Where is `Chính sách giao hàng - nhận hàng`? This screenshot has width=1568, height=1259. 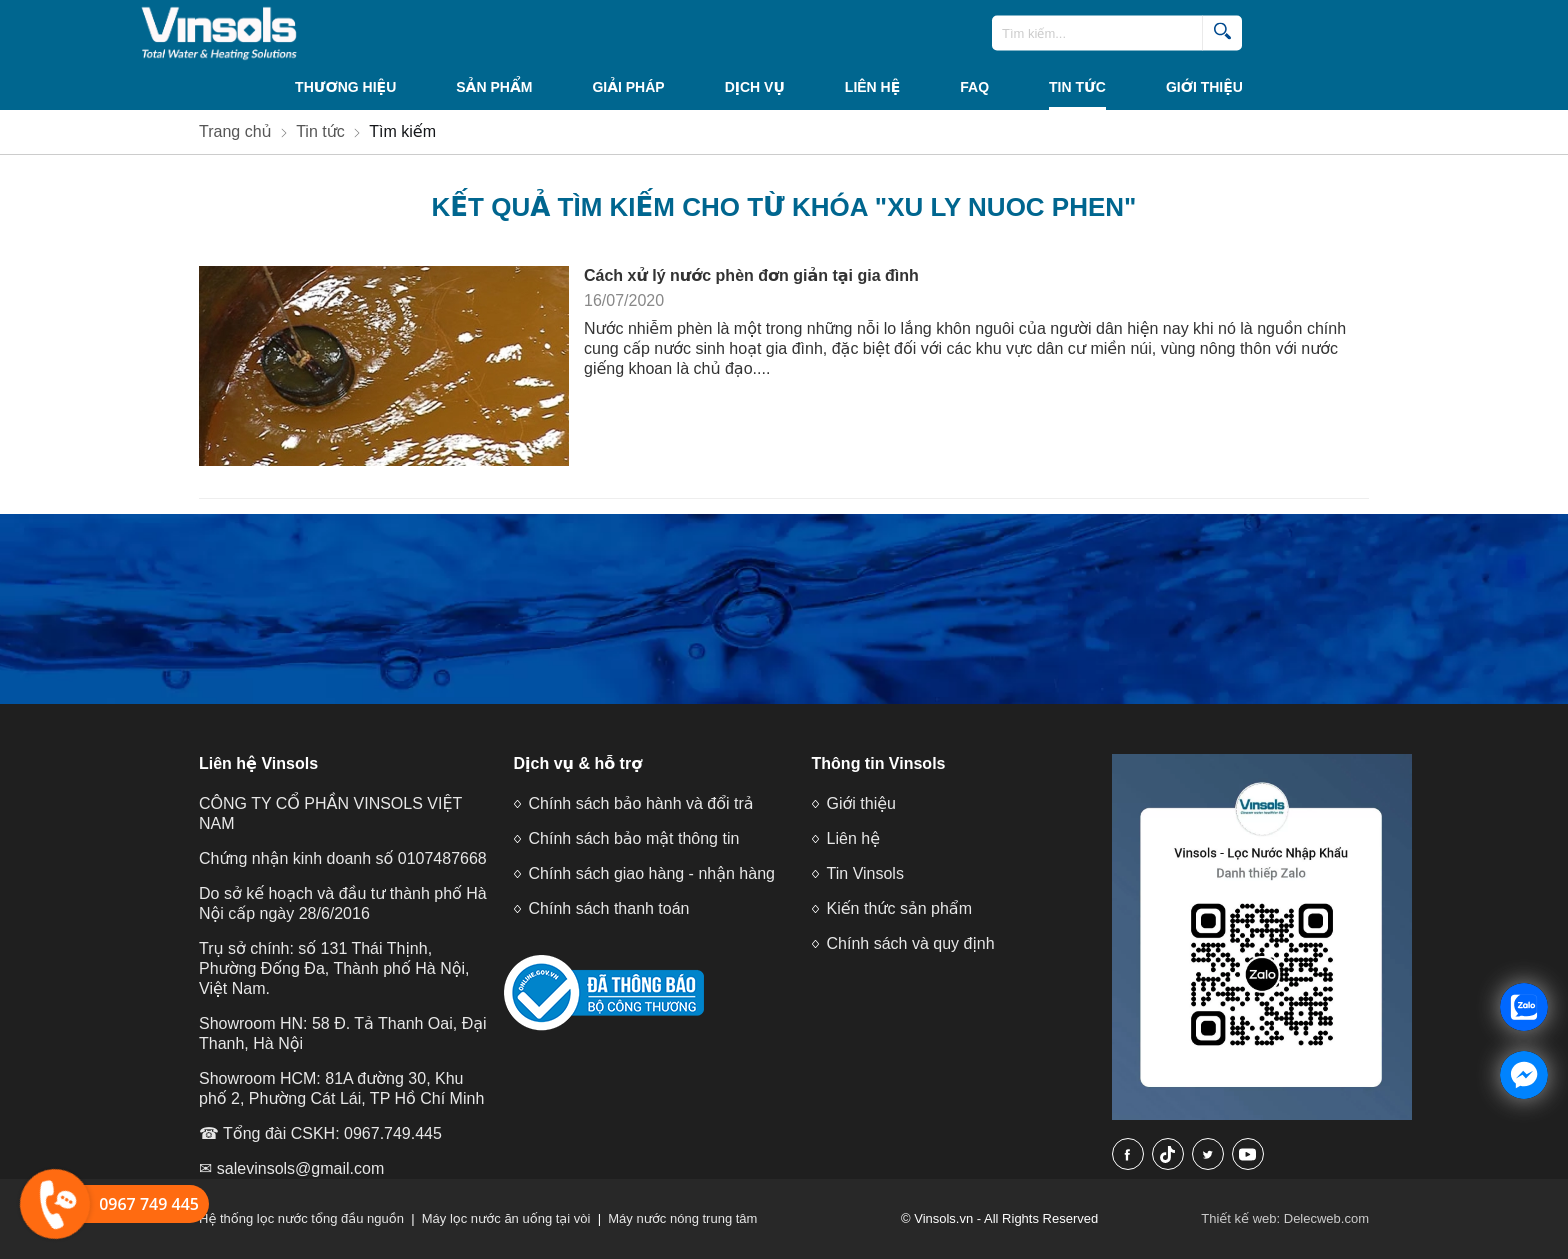
Chính sách giao hàng - nhận hàng is located at coordinates (652, 873).